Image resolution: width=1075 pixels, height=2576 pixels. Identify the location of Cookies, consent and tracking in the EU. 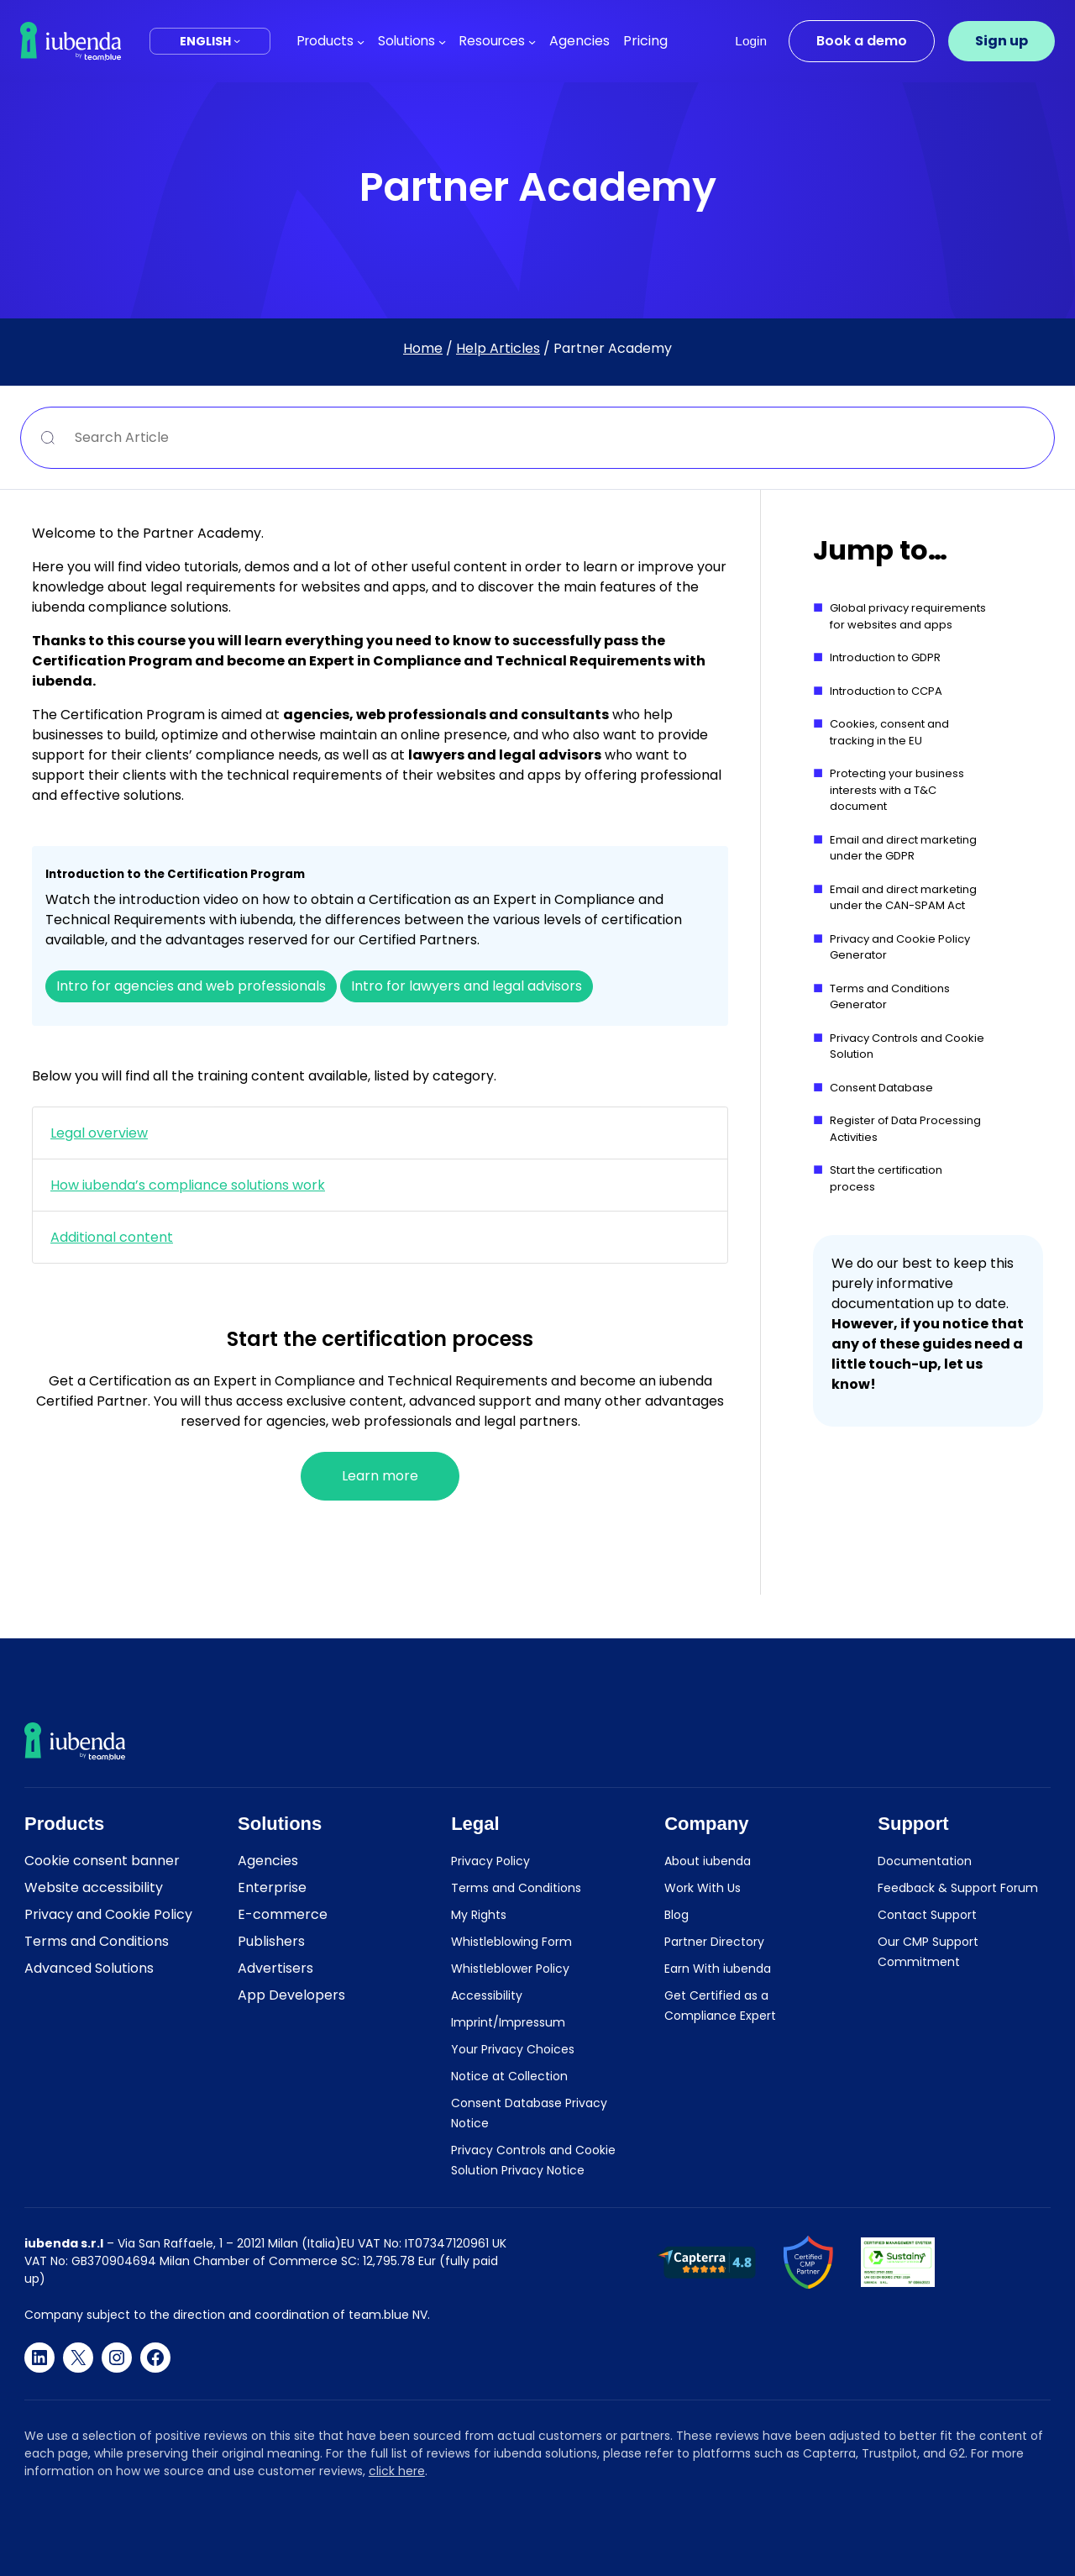
(889, 732).